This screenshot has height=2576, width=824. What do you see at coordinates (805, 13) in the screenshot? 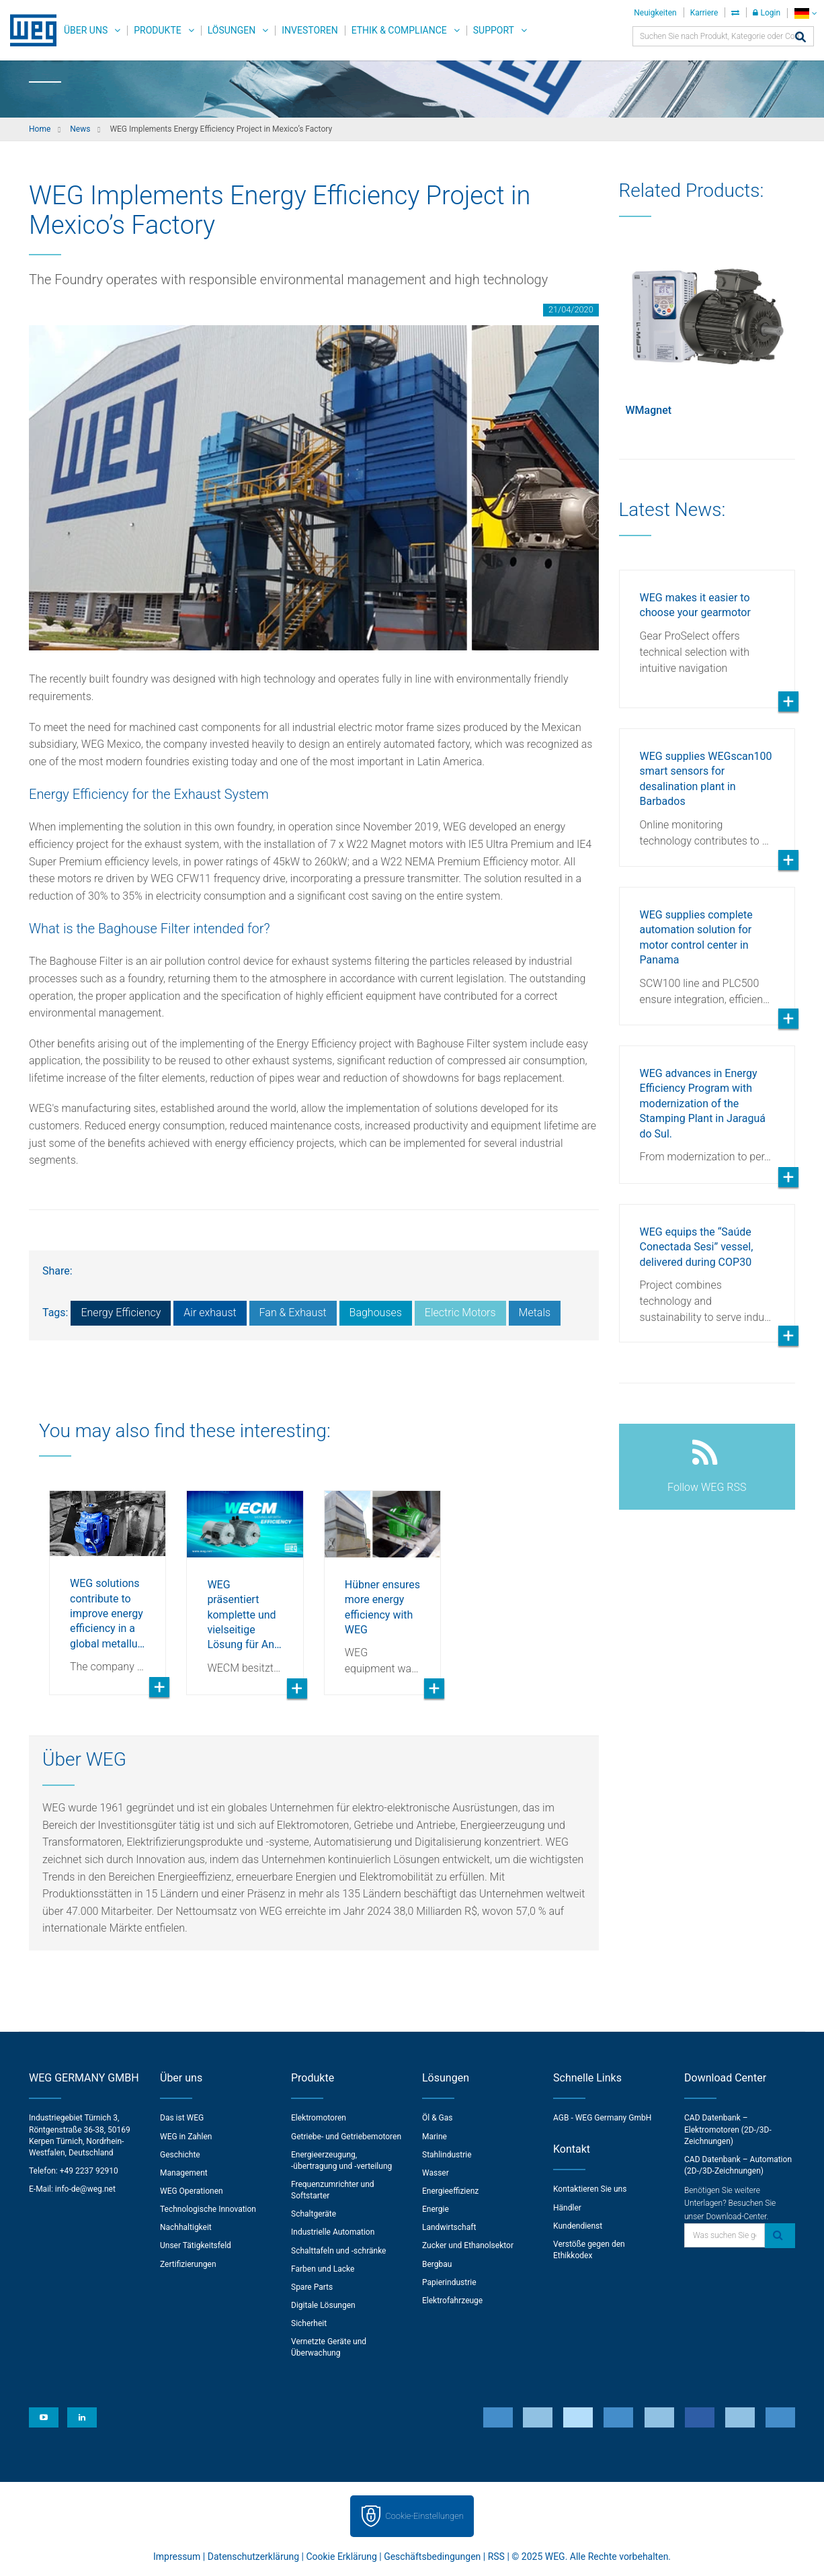
I see `[language]` at bounding box center [805, 13].